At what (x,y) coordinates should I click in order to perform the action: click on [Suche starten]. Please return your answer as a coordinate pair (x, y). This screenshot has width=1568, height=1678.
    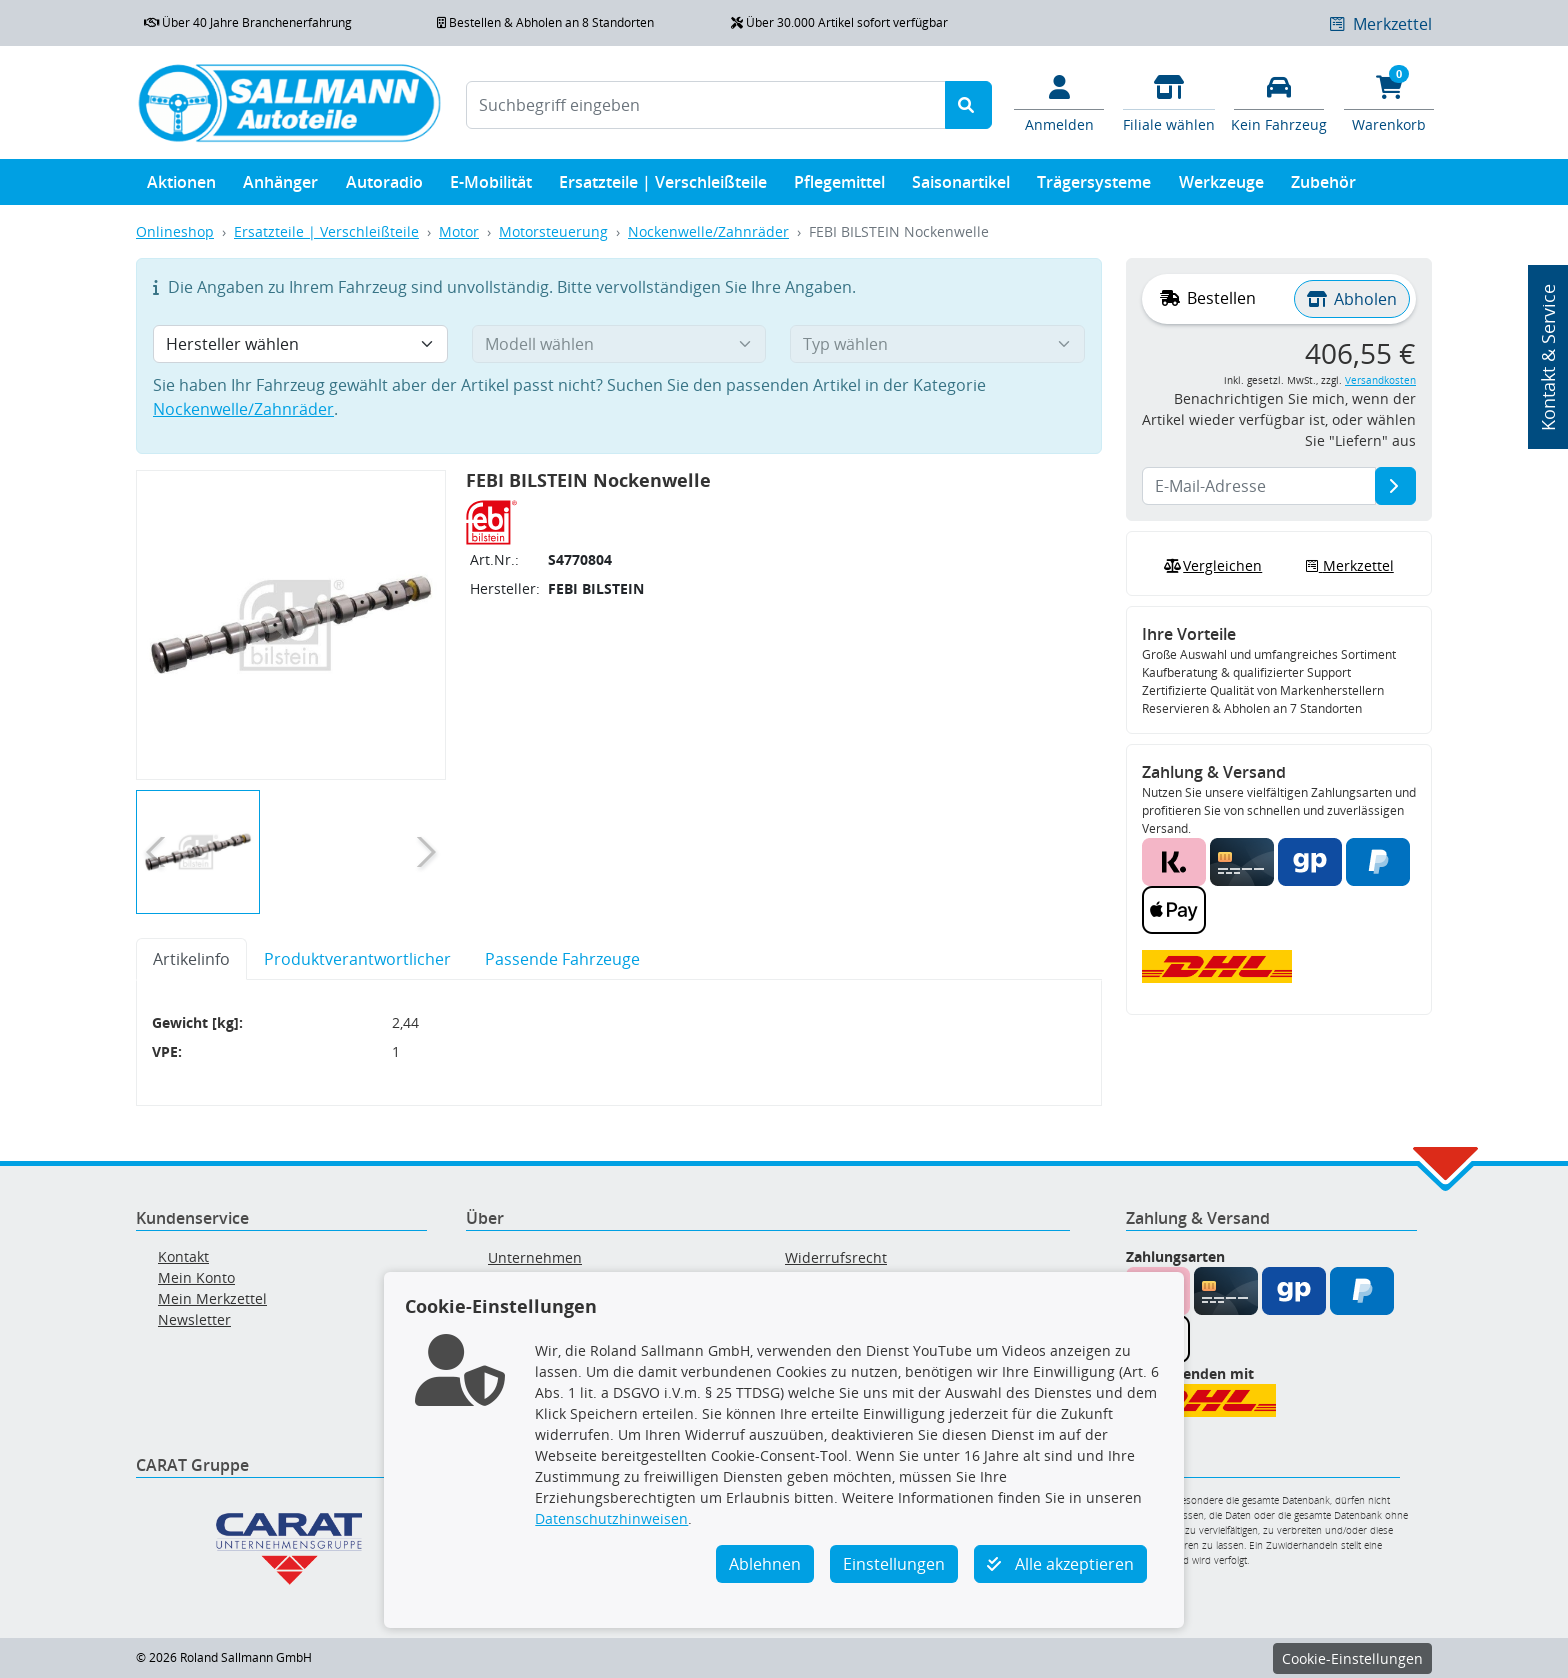
    Looking at the image, I should click on (968, 105).